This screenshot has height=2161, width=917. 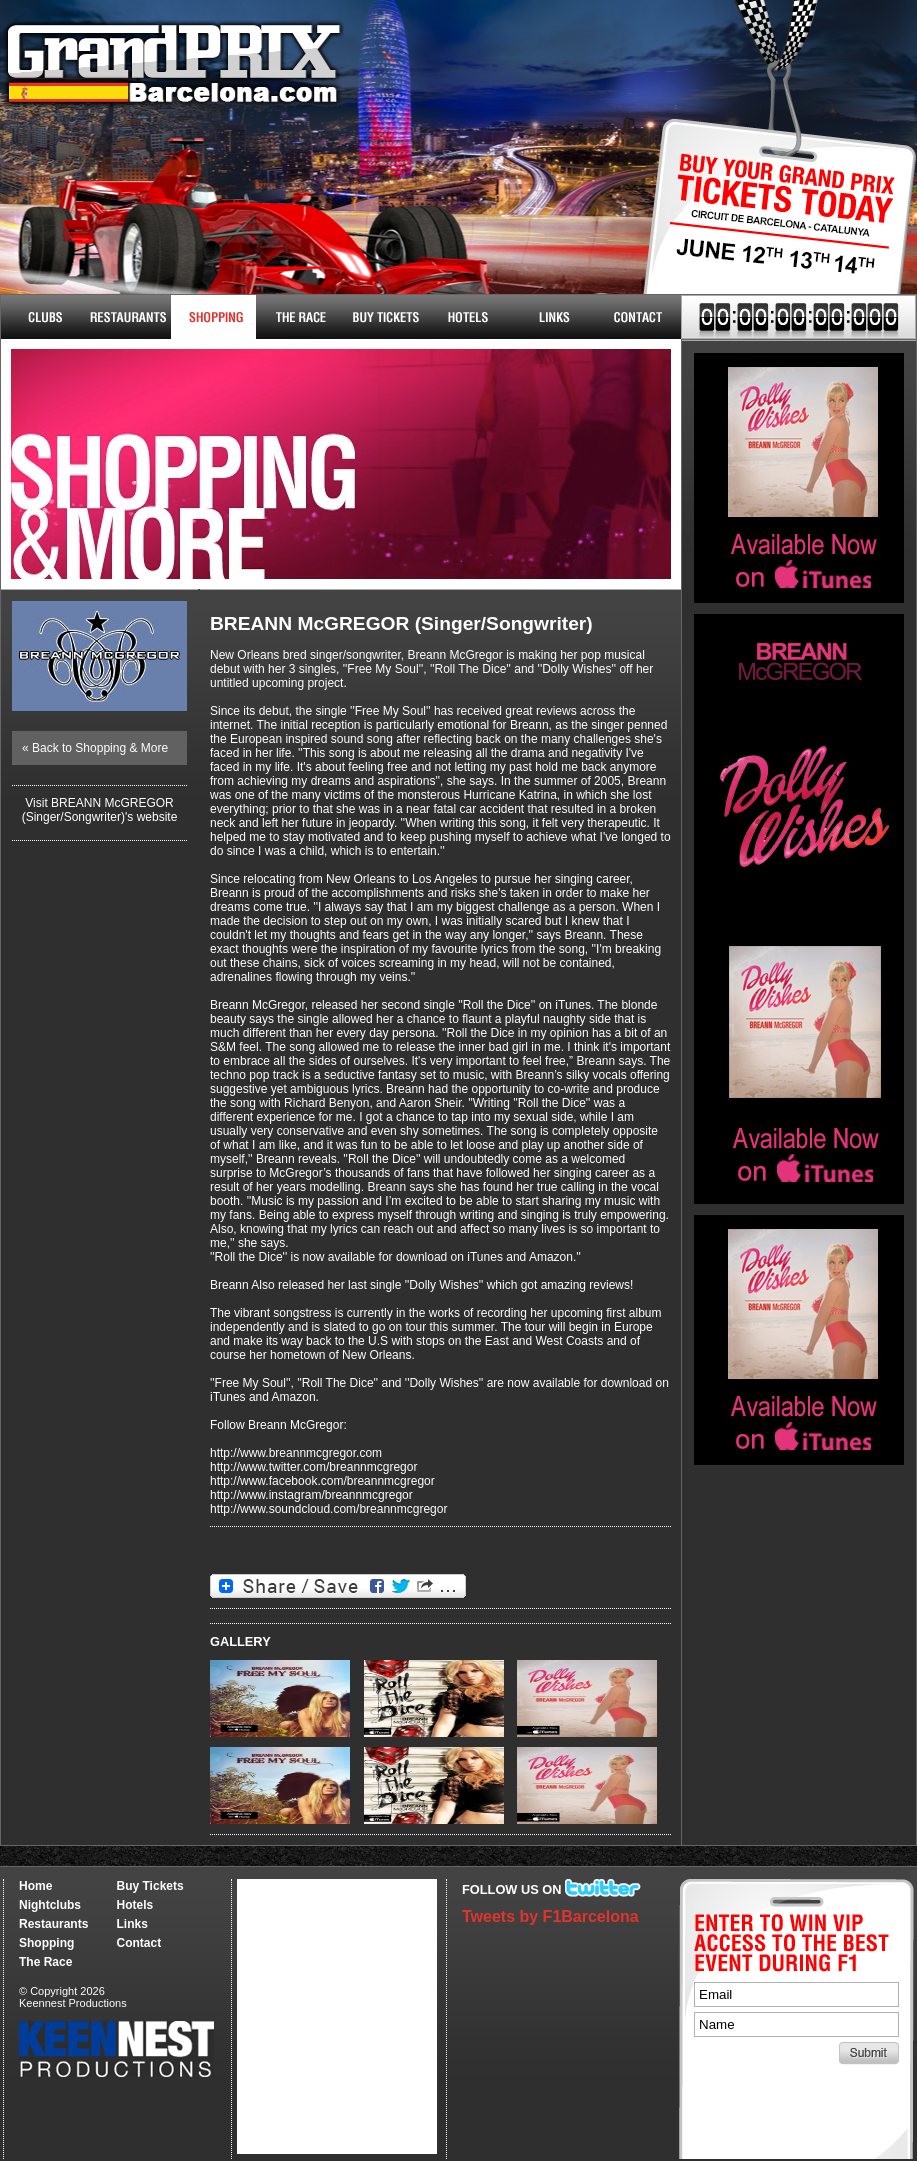 What do you see at coordinates (128, 317) in the screenshot?
I see `Restaurants` at bounding box center [128, 317].